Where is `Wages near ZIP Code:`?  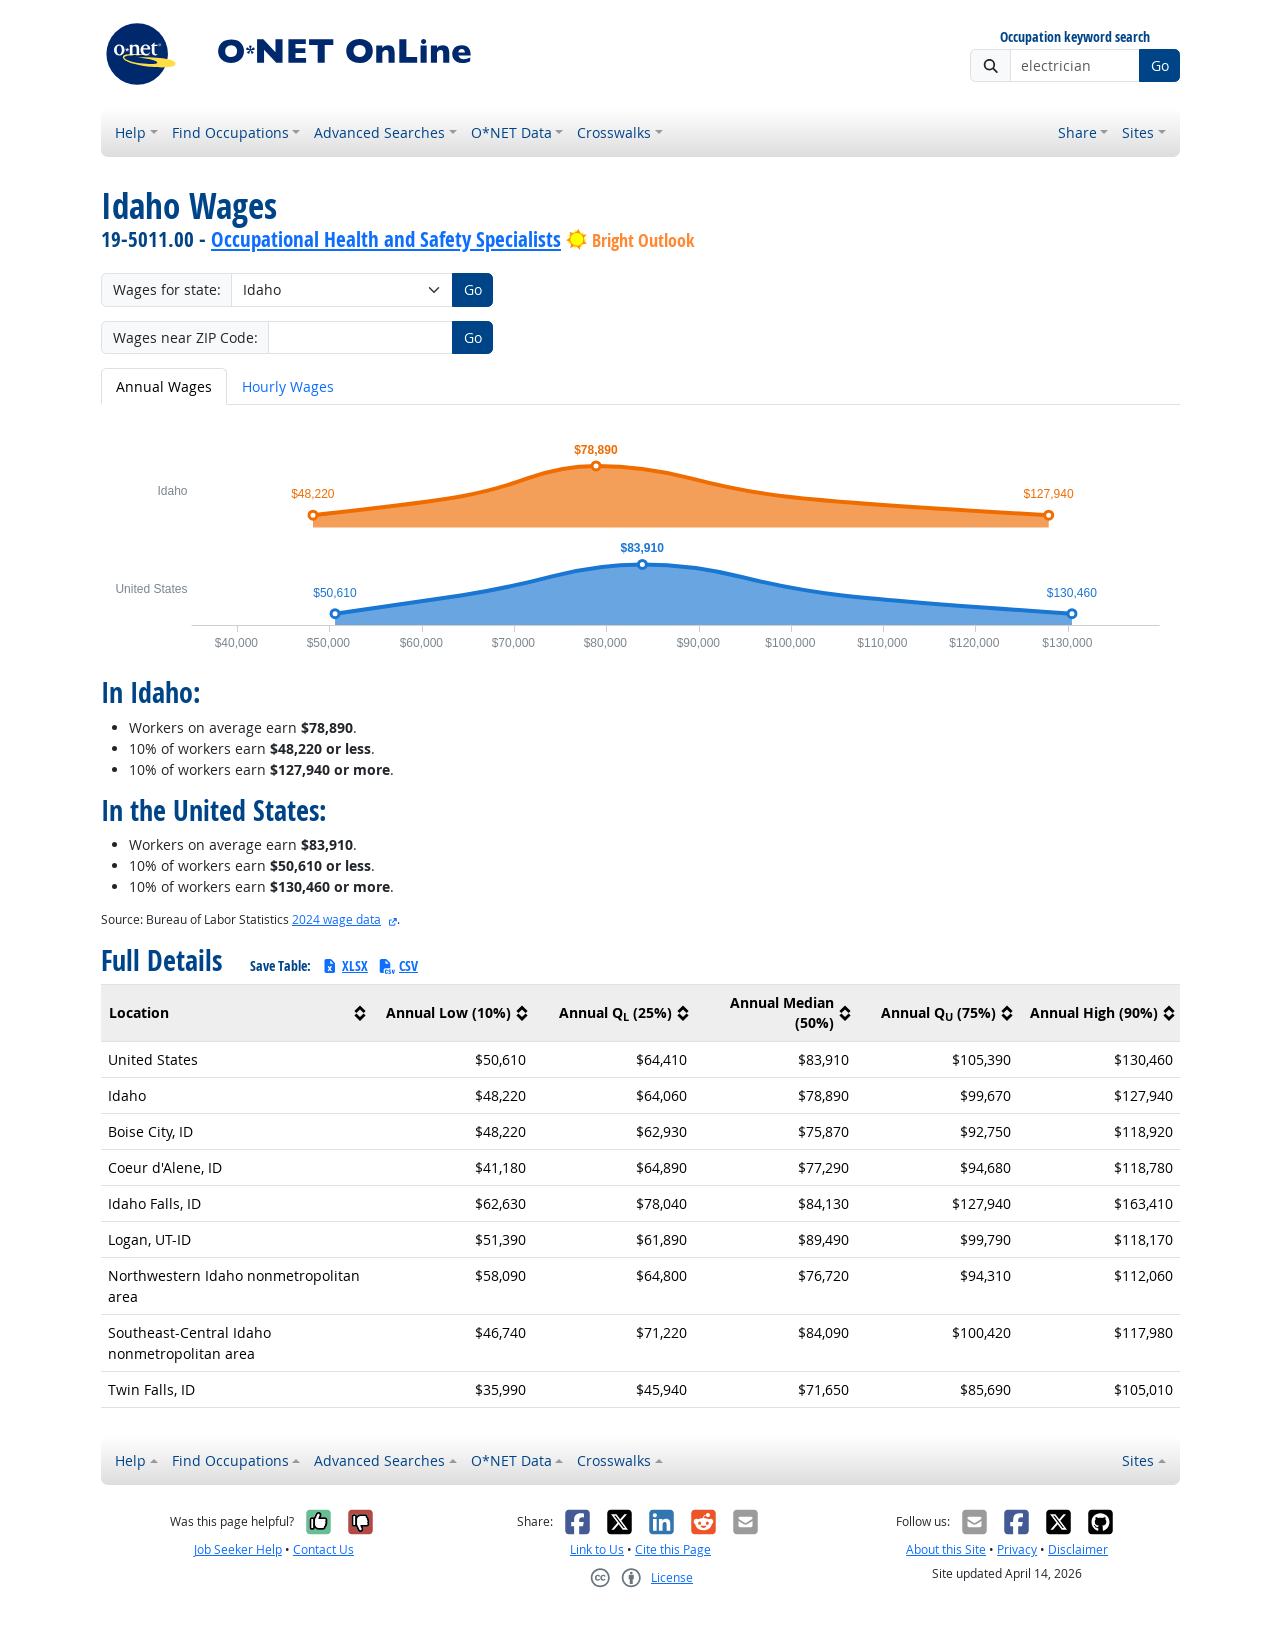 Wages near ZIP Code: is located at coordinates (185, 337).